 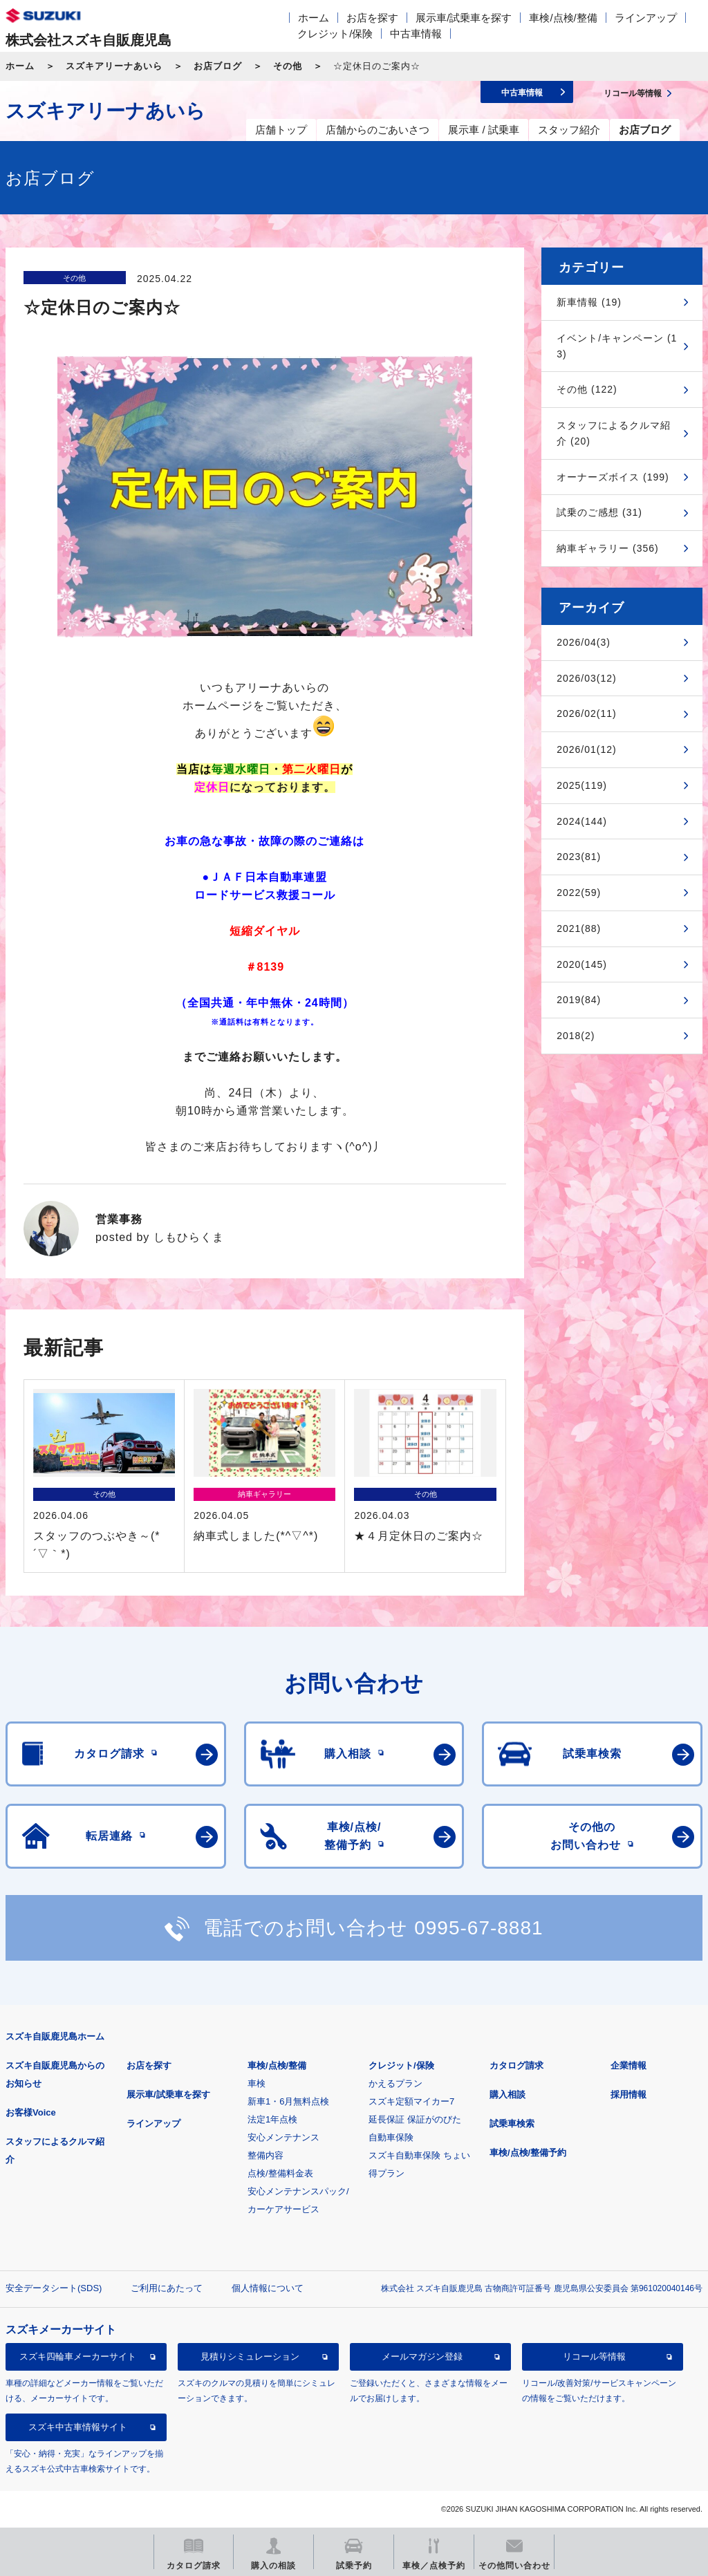 I want to click on 中古車情報, so click(x=416, y=33).